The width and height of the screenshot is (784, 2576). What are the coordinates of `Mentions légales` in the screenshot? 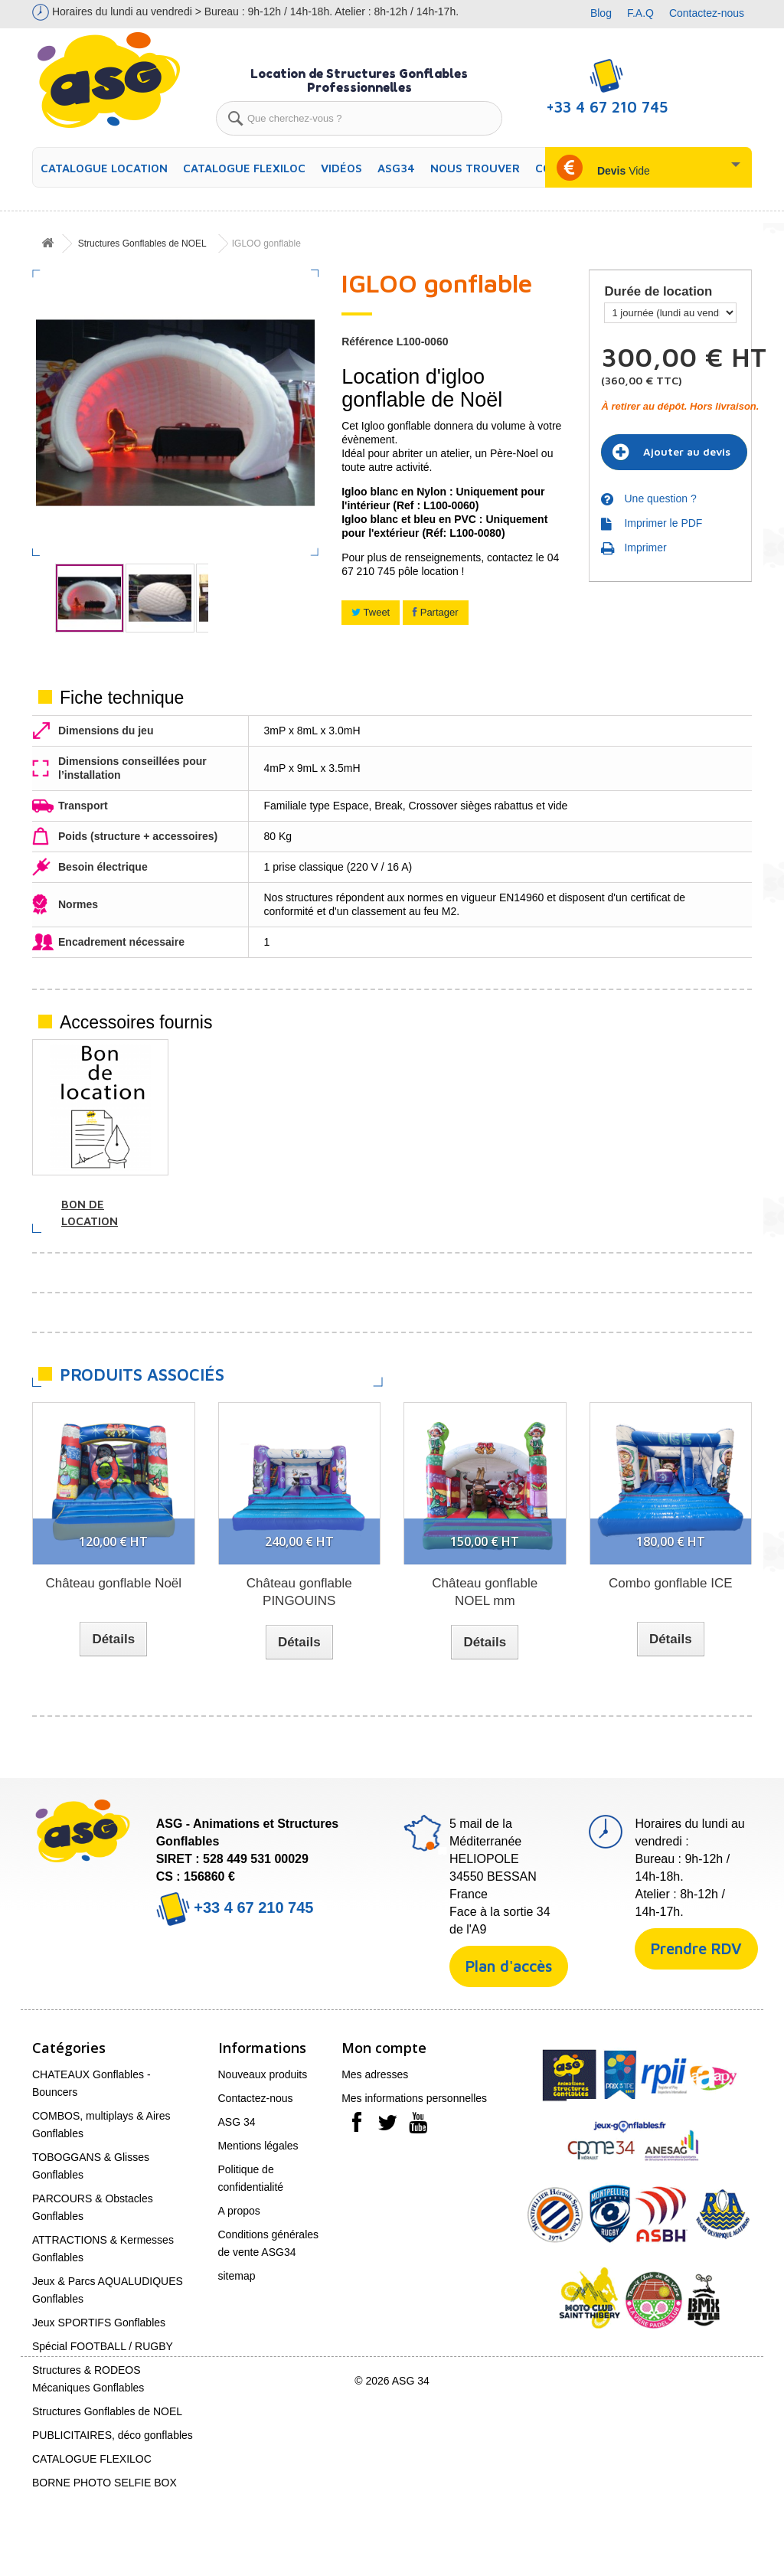 It's located at (258, 2146).